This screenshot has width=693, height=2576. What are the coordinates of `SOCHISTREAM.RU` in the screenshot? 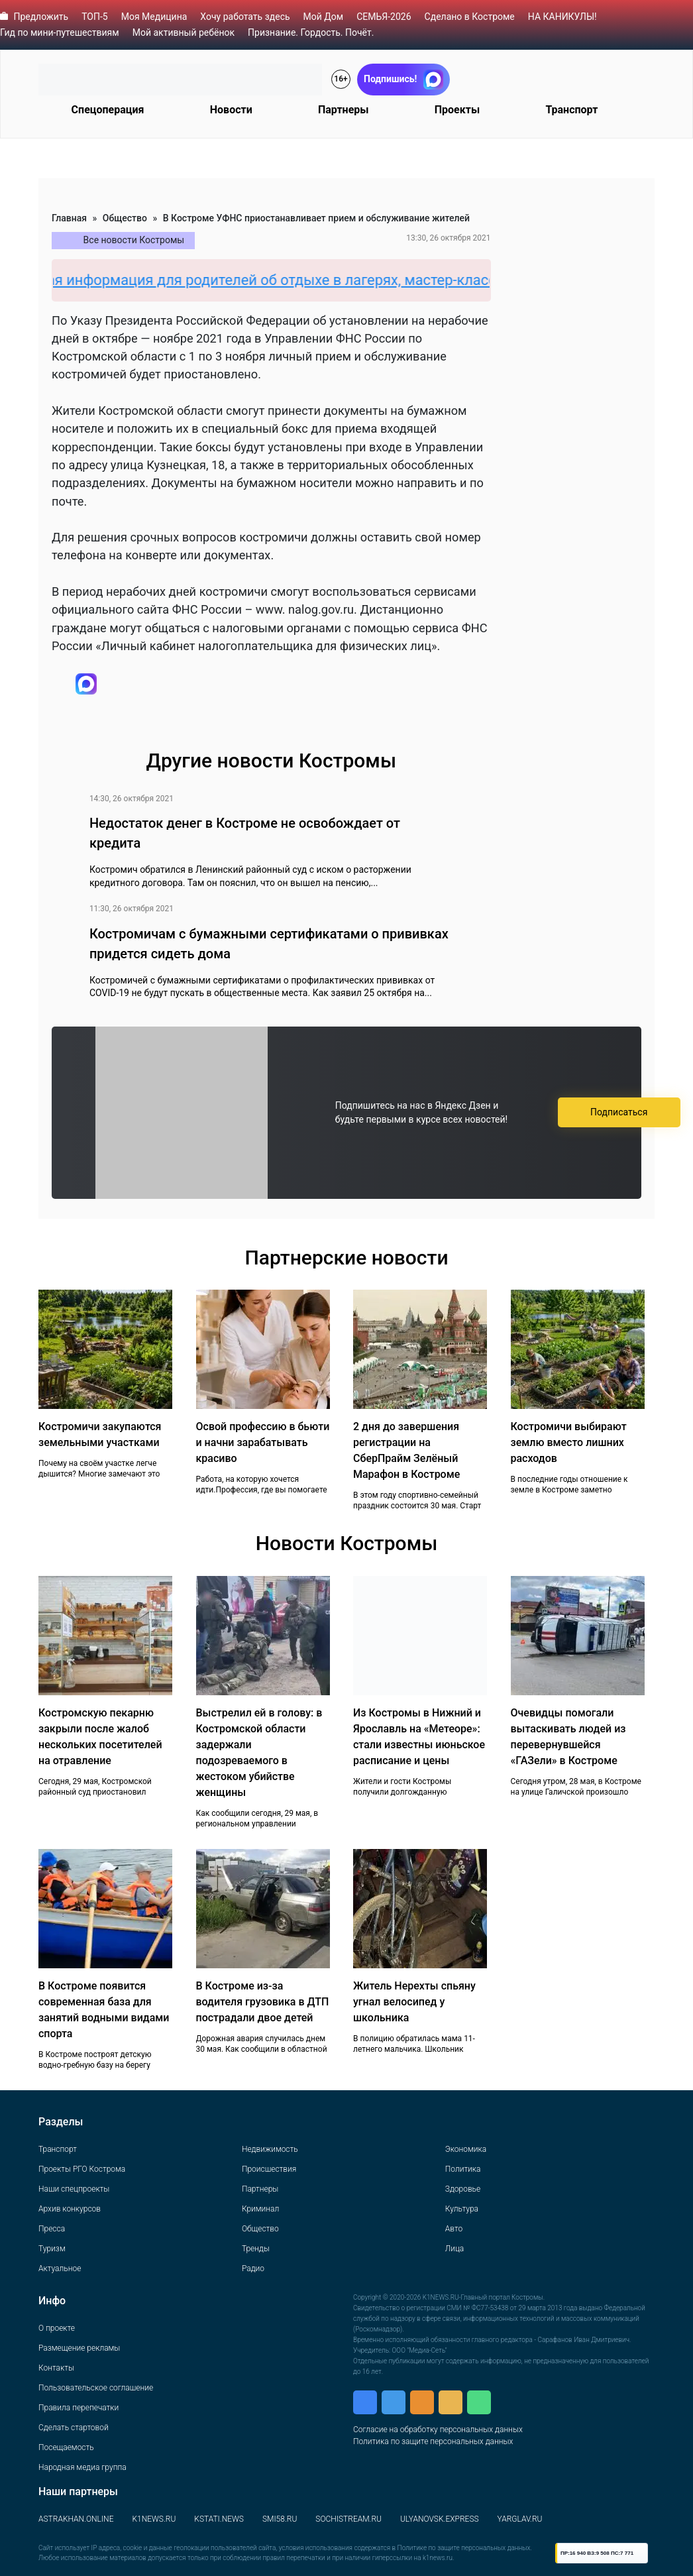 It's located at (348, 2519).